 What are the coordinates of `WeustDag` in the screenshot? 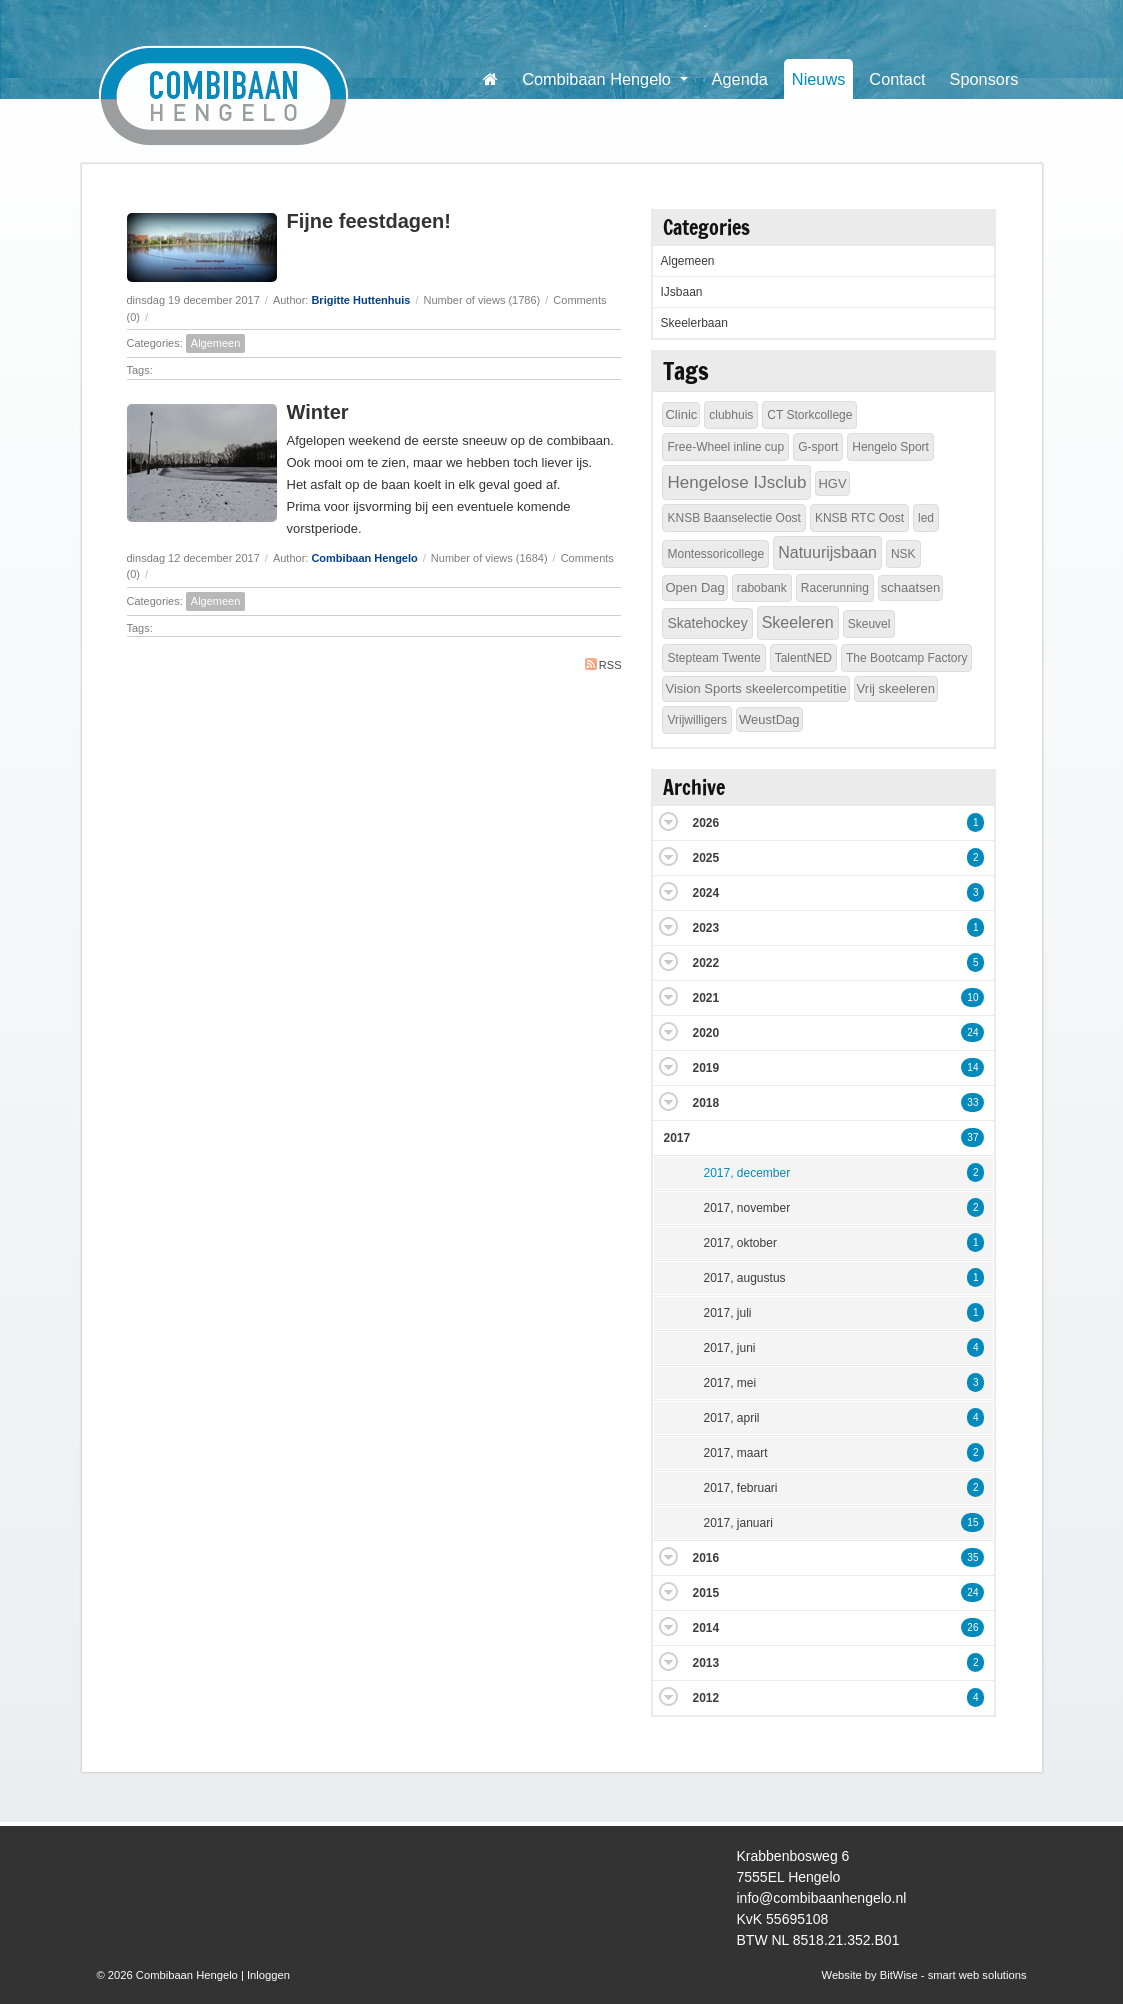 It's located at (769, 719).